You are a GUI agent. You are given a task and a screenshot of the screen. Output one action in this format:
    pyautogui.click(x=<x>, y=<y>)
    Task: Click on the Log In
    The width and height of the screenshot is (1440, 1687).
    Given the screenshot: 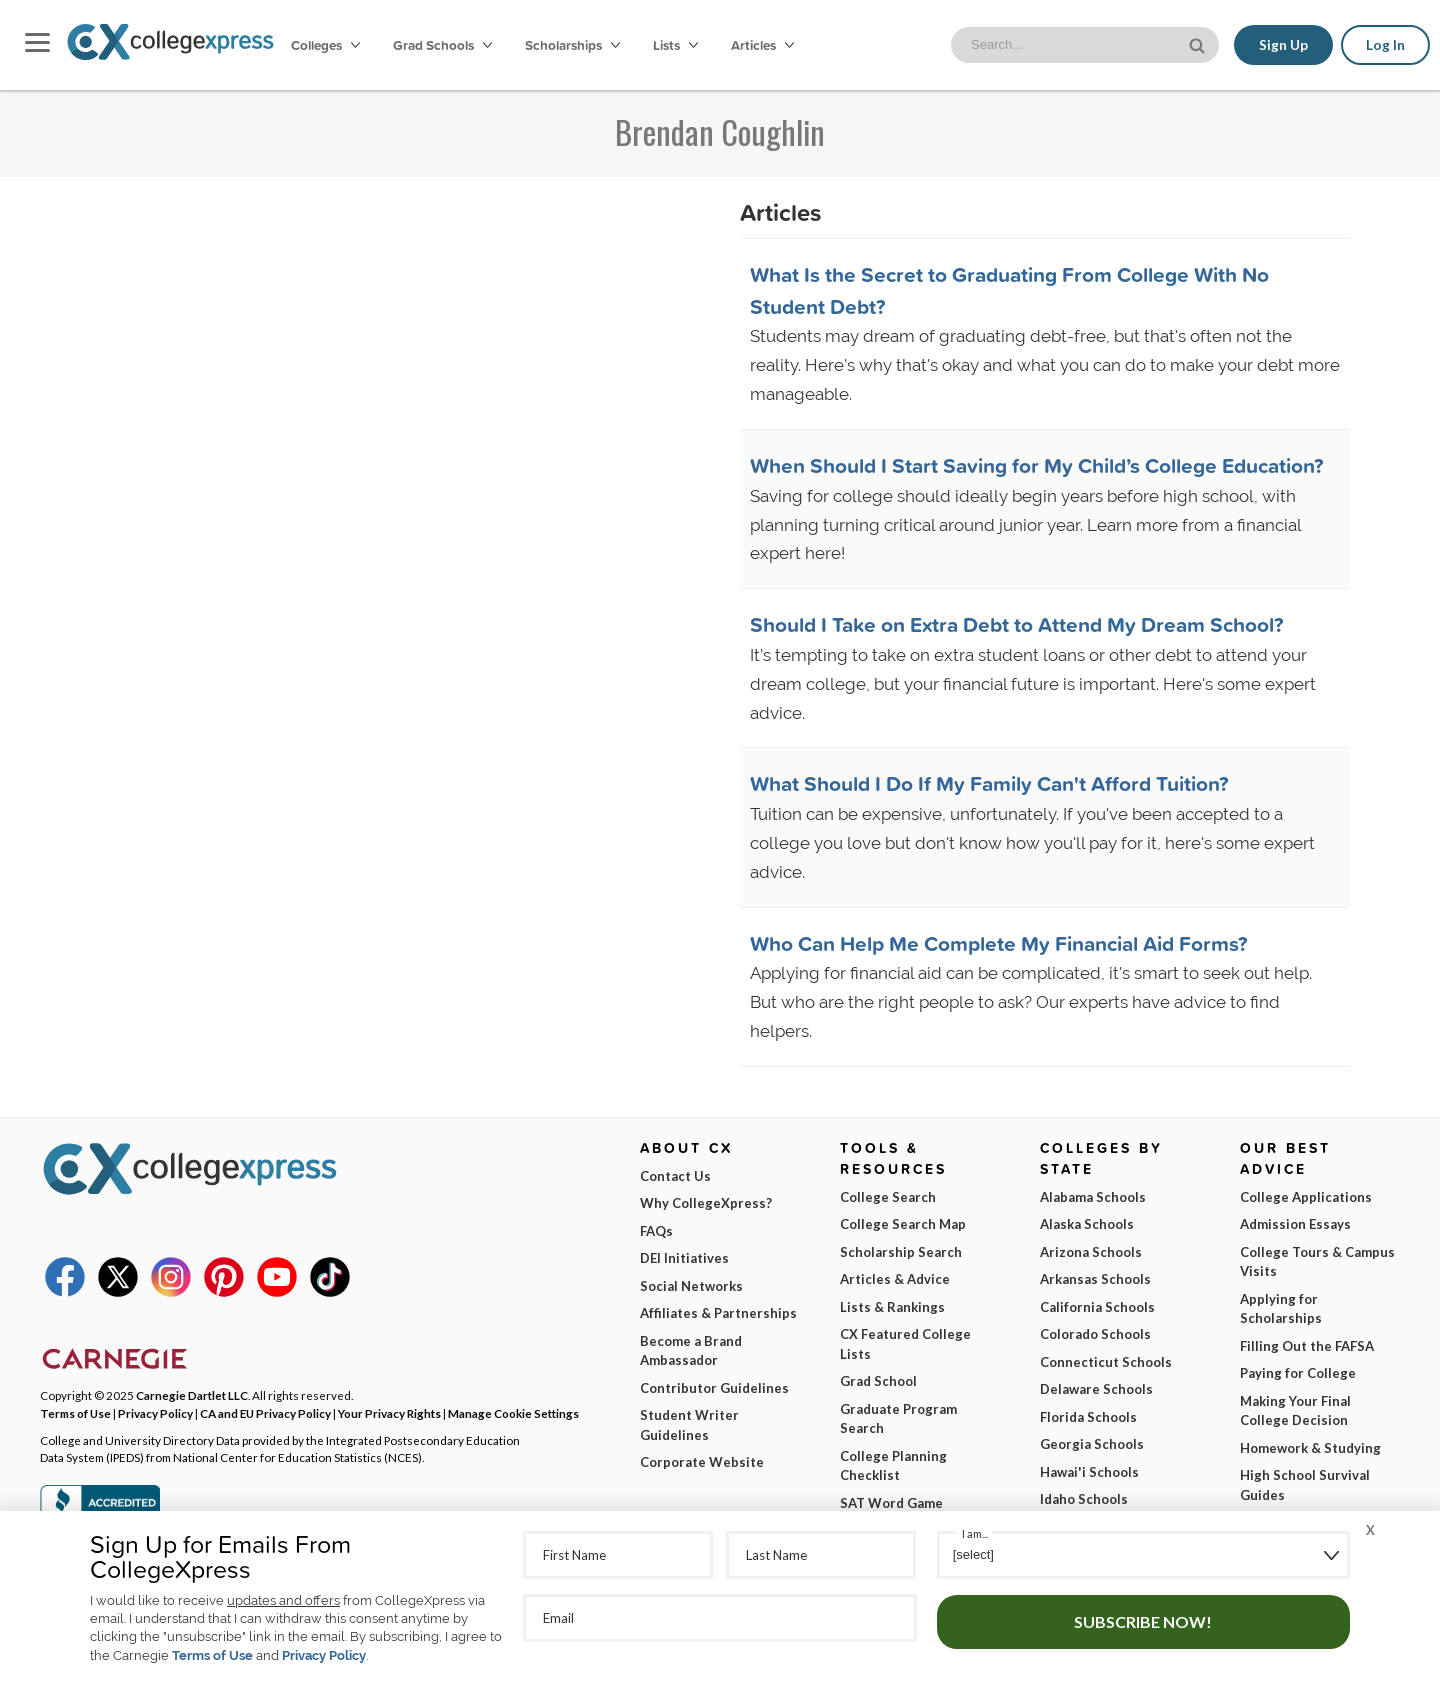 What is the action you would take?
    pyautogui.click(x=1385, y=45)
    